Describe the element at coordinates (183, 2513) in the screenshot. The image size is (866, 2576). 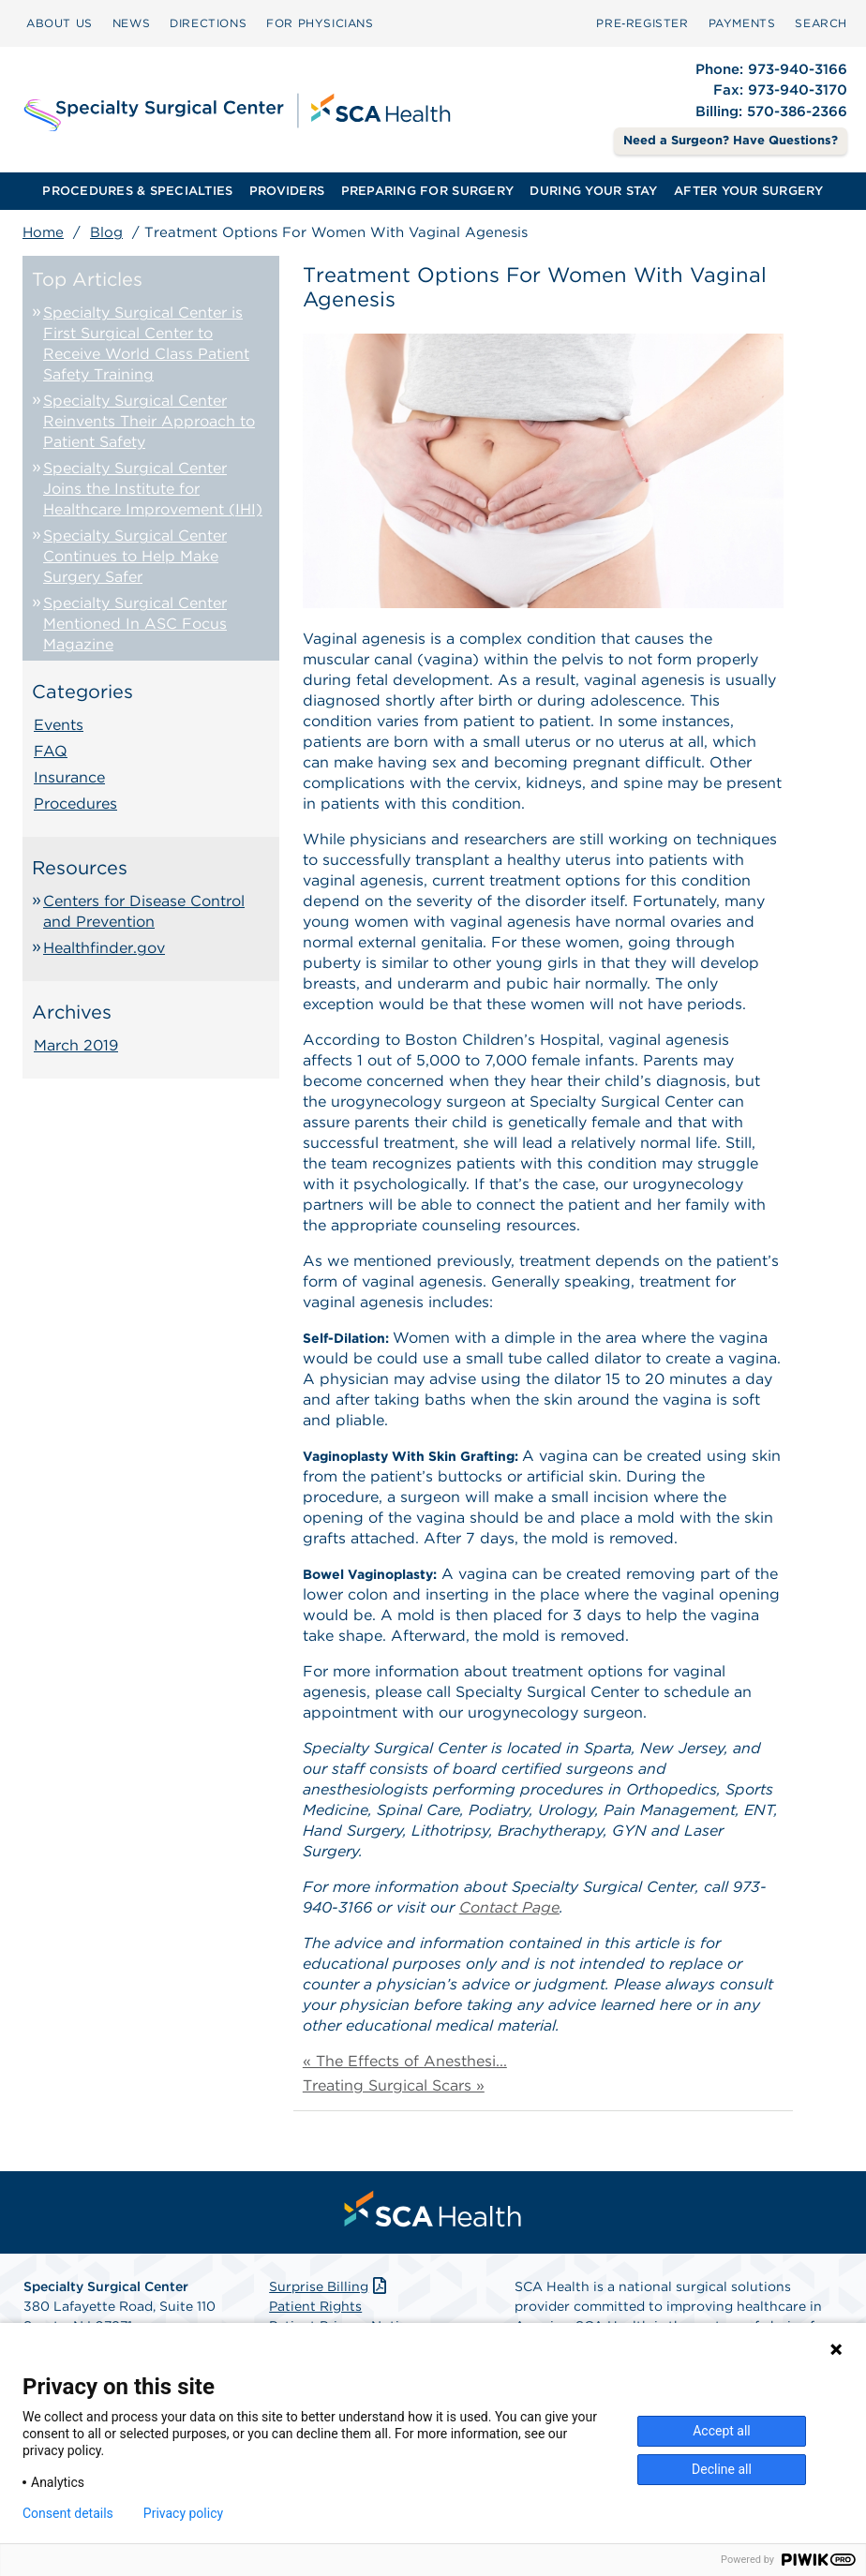
I see `Privacy policy` at that location.